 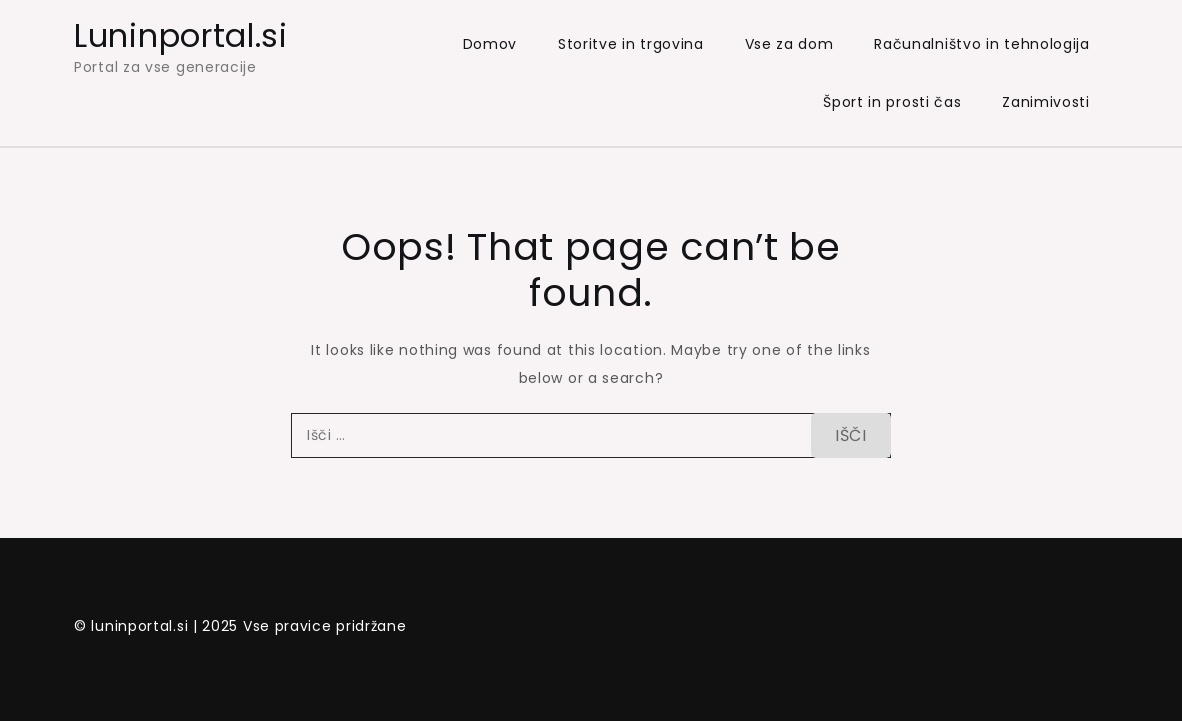 I want to click on Storitve in trgovina, so click(x=631, y=44).